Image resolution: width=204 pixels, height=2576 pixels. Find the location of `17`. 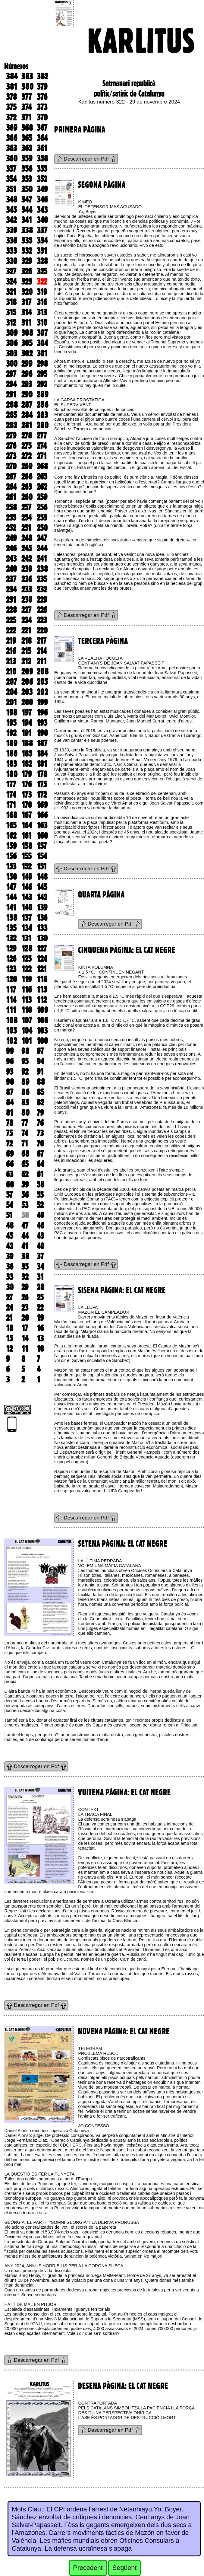

17 is located at coordinates (24, 1328).